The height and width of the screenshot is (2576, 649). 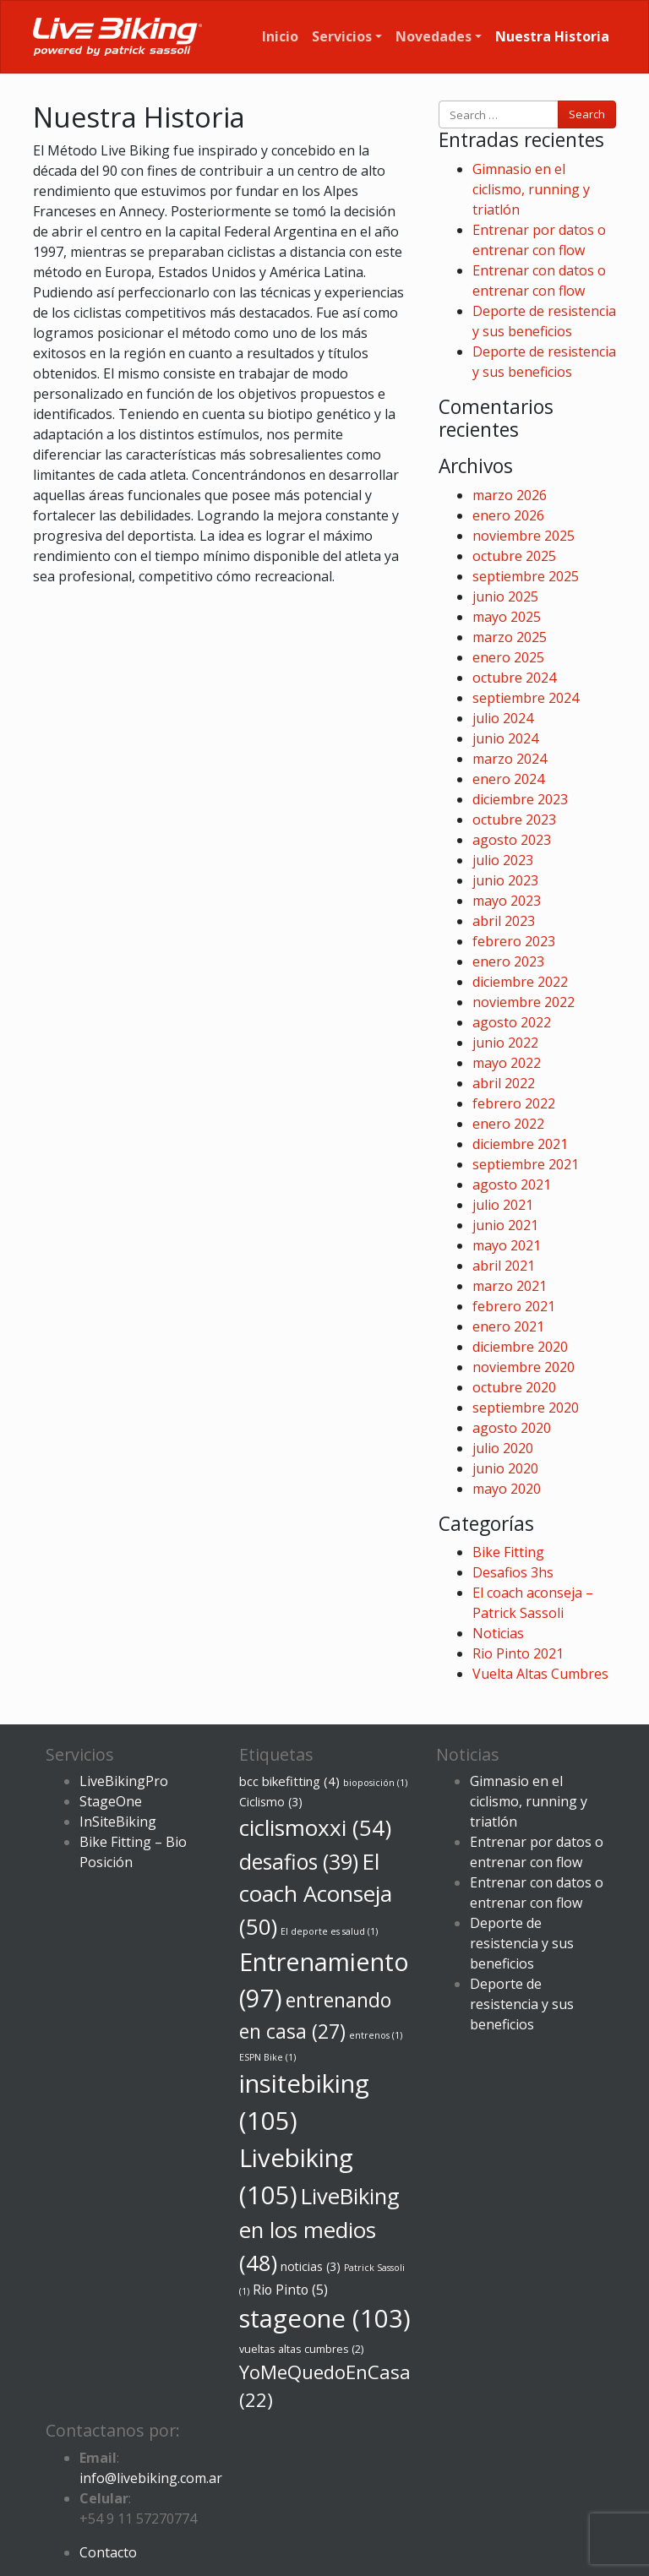 I want to click on Contacto, so click(x=108, y=2552).